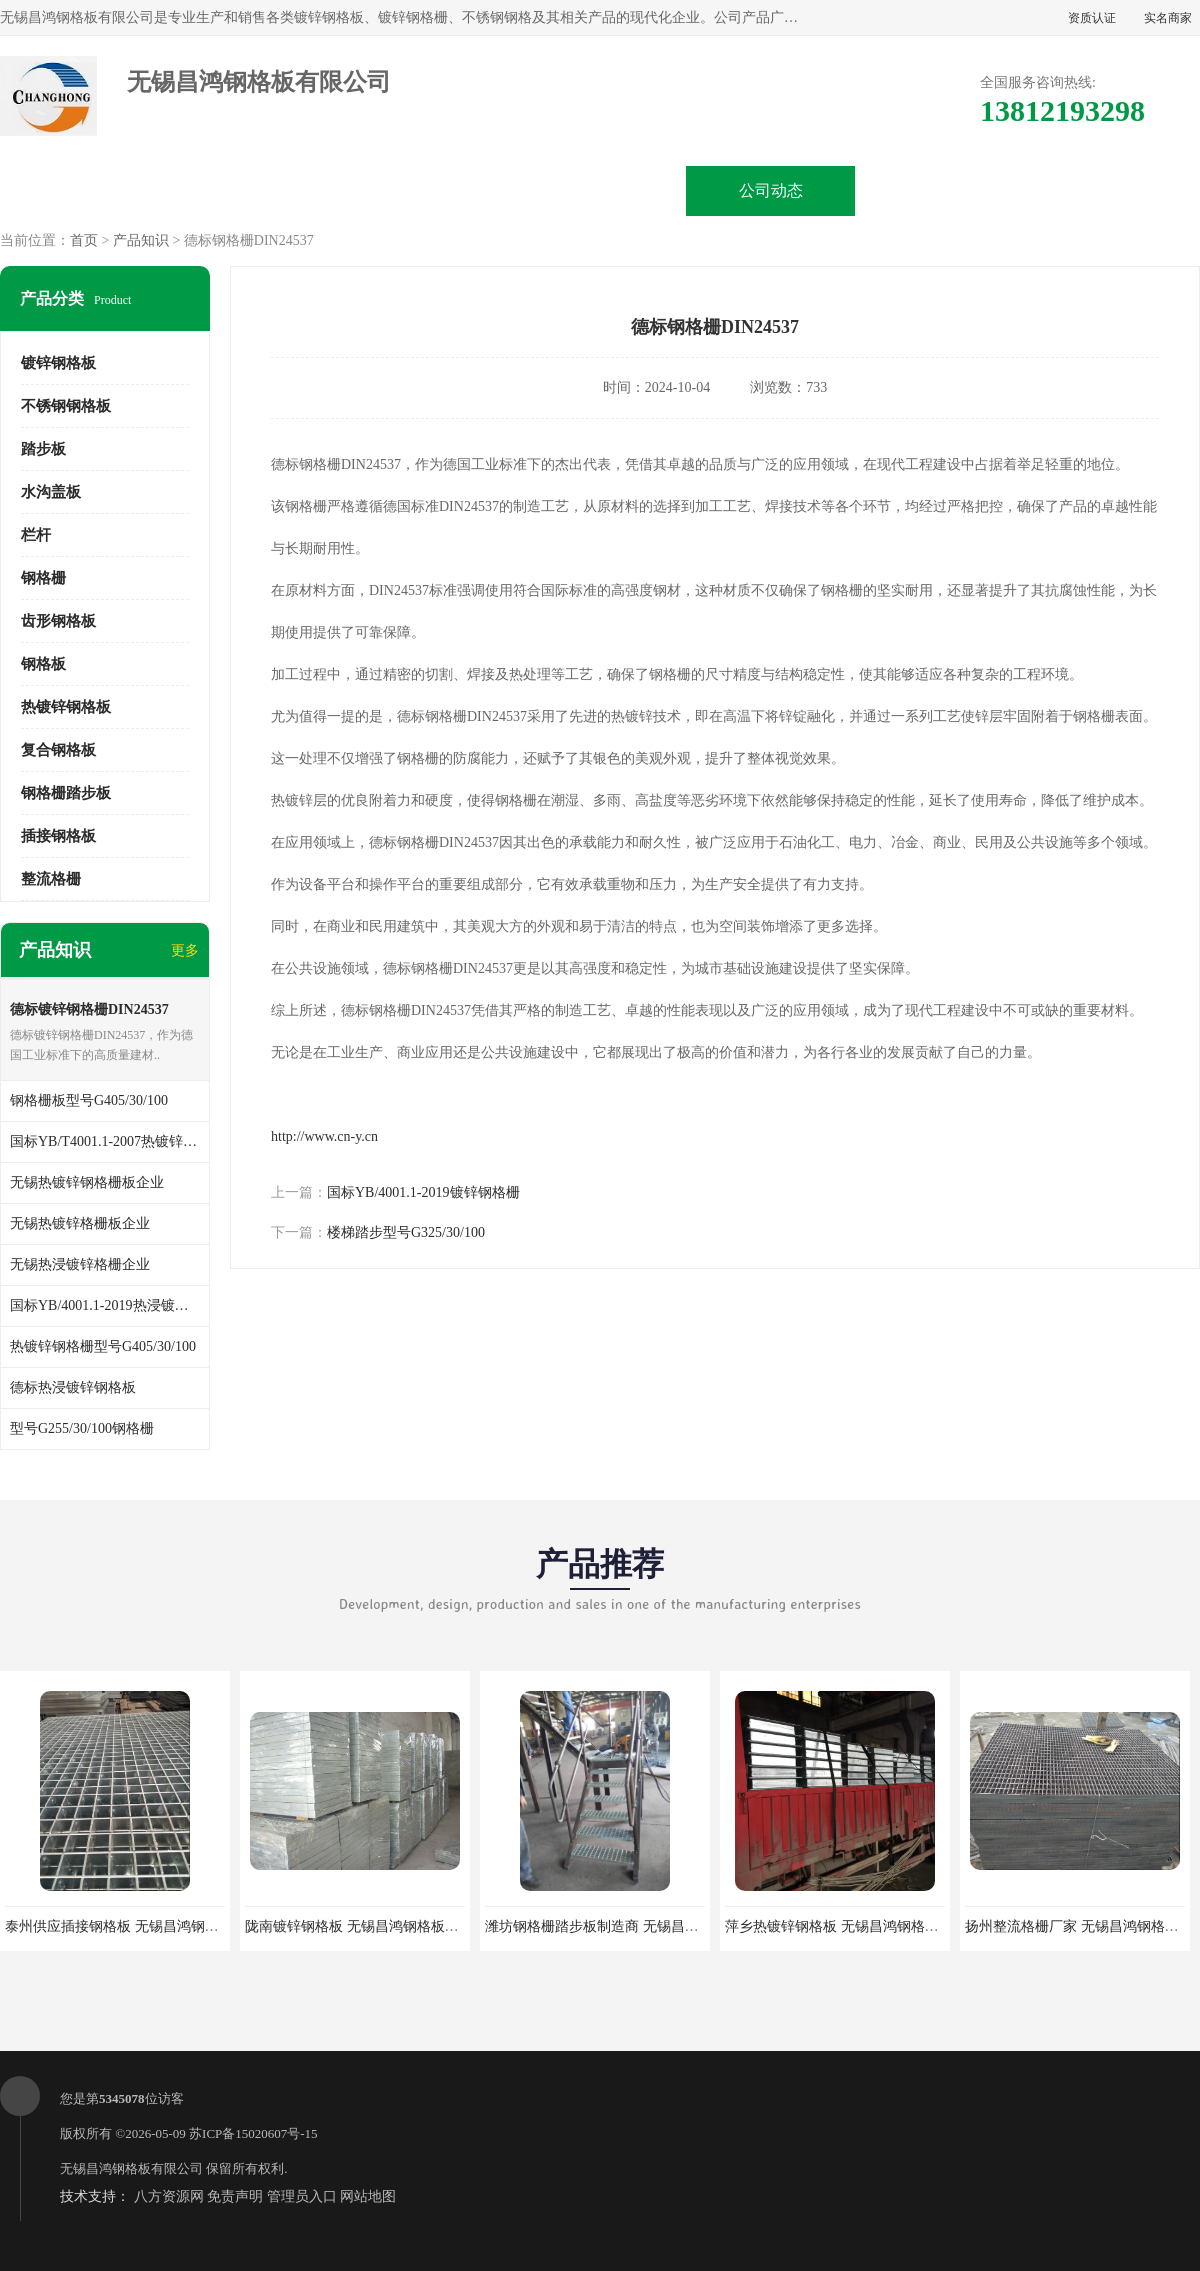 This screenshot has width=1200, height=2271. Describe the element at coordinates (641, 1926) in the screenshot. I see `潍坊钢格栅踏步板制造商 无锡昌鸿钢格板有限公司` at that location.